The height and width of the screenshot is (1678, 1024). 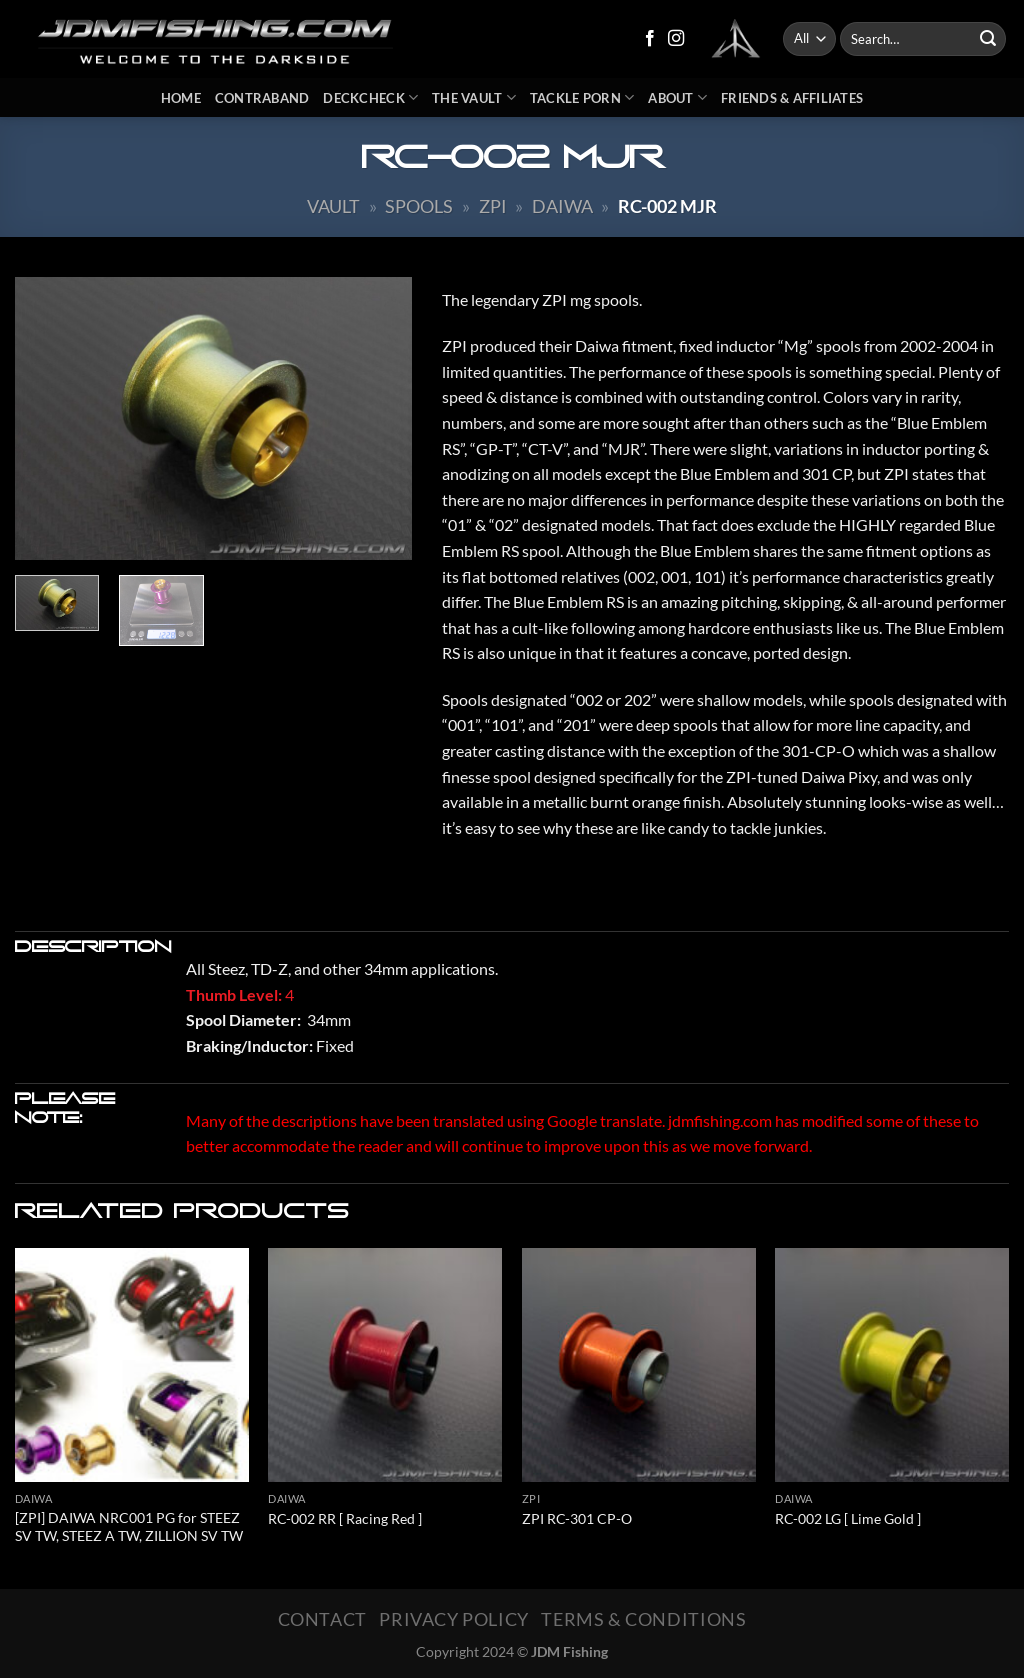 I want to click on The Vault, so click(x=474, y=97).